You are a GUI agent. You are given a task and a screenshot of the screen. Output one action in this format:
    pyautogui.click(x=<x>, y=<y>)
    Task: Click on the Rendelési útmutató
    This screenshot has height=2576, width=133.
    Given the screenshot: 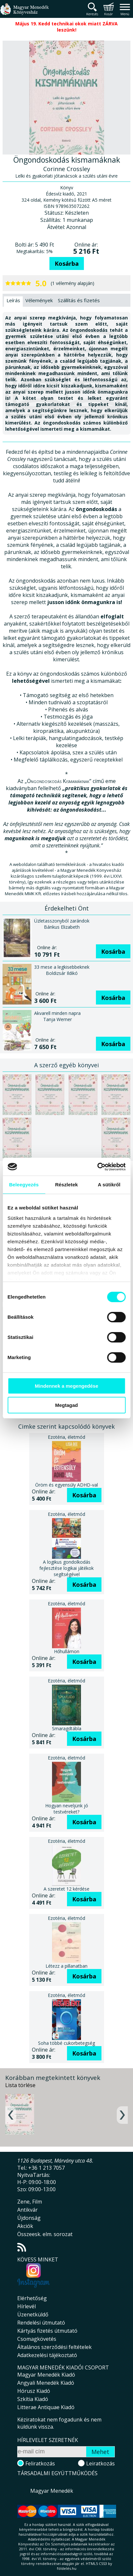 What is the action you would take?
    pyautogui.click(x=41, y=2322)
    